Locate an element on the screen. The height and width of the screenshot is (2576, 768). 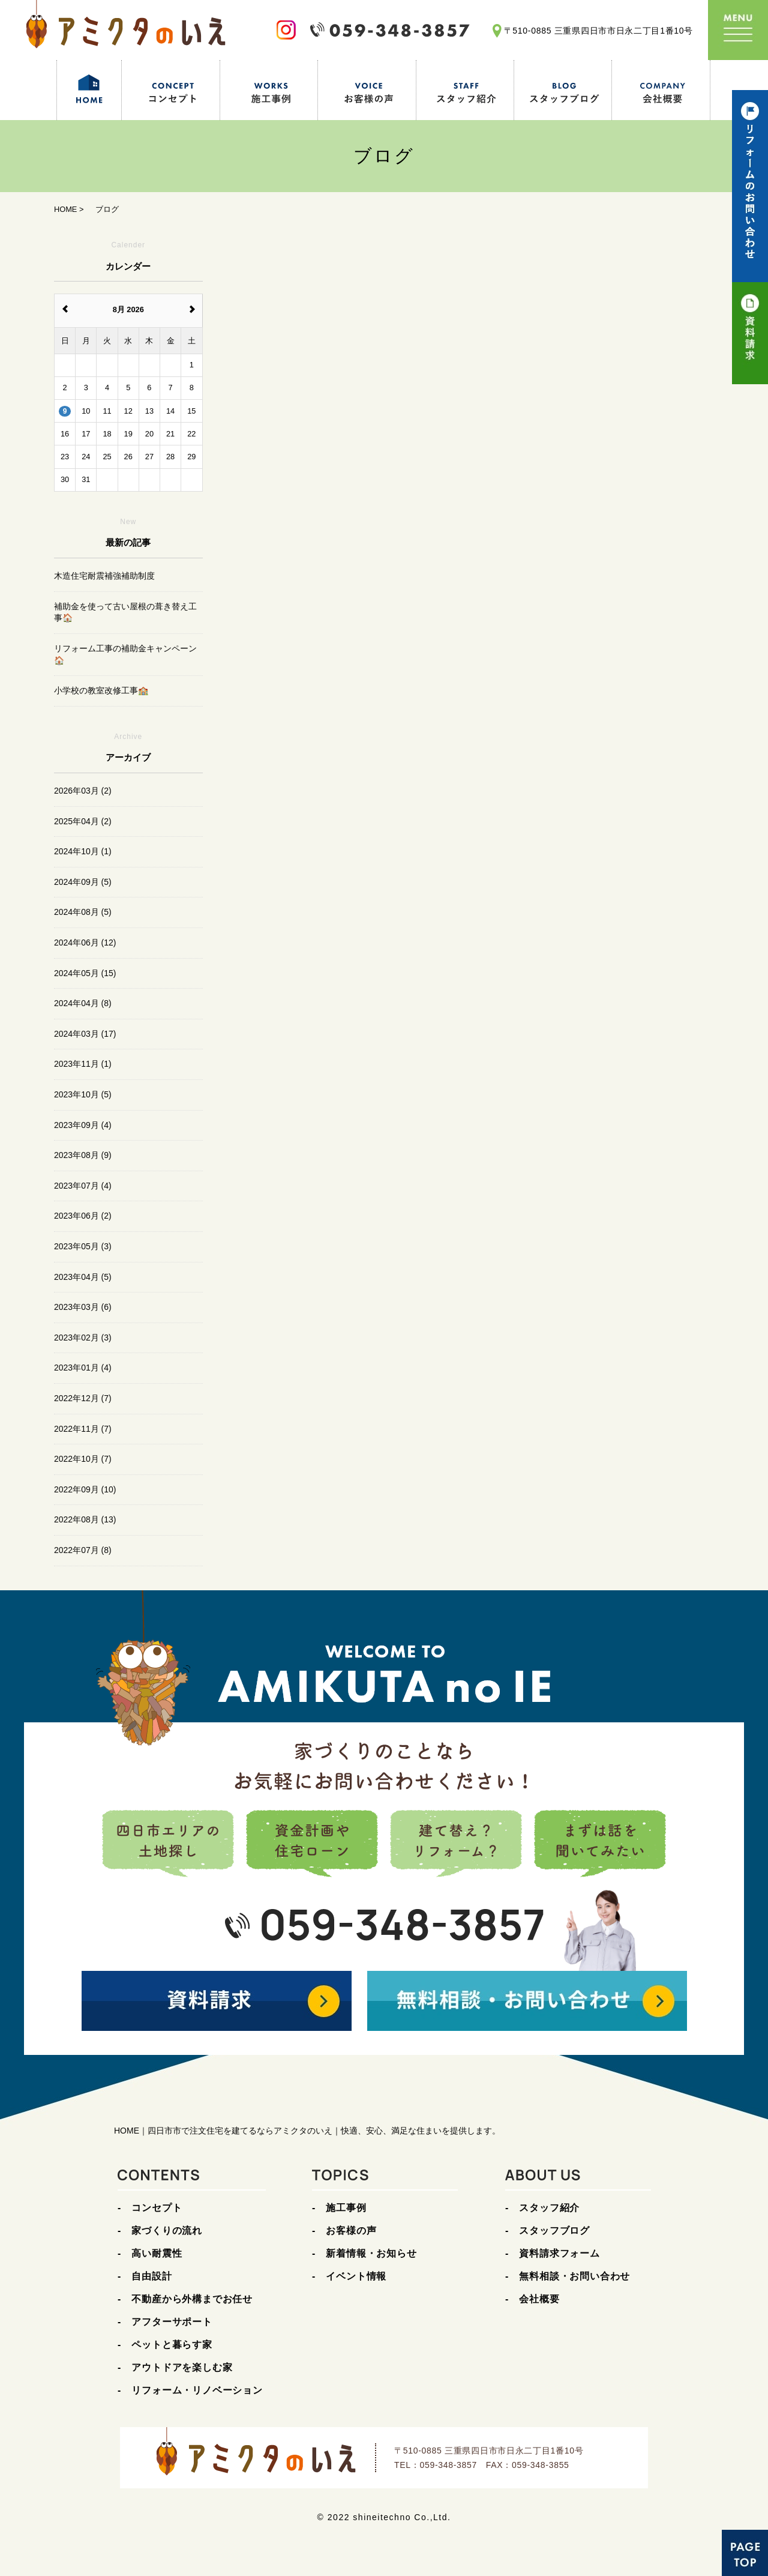
2023年09月 (4) is located at coordinates (83, 1125).